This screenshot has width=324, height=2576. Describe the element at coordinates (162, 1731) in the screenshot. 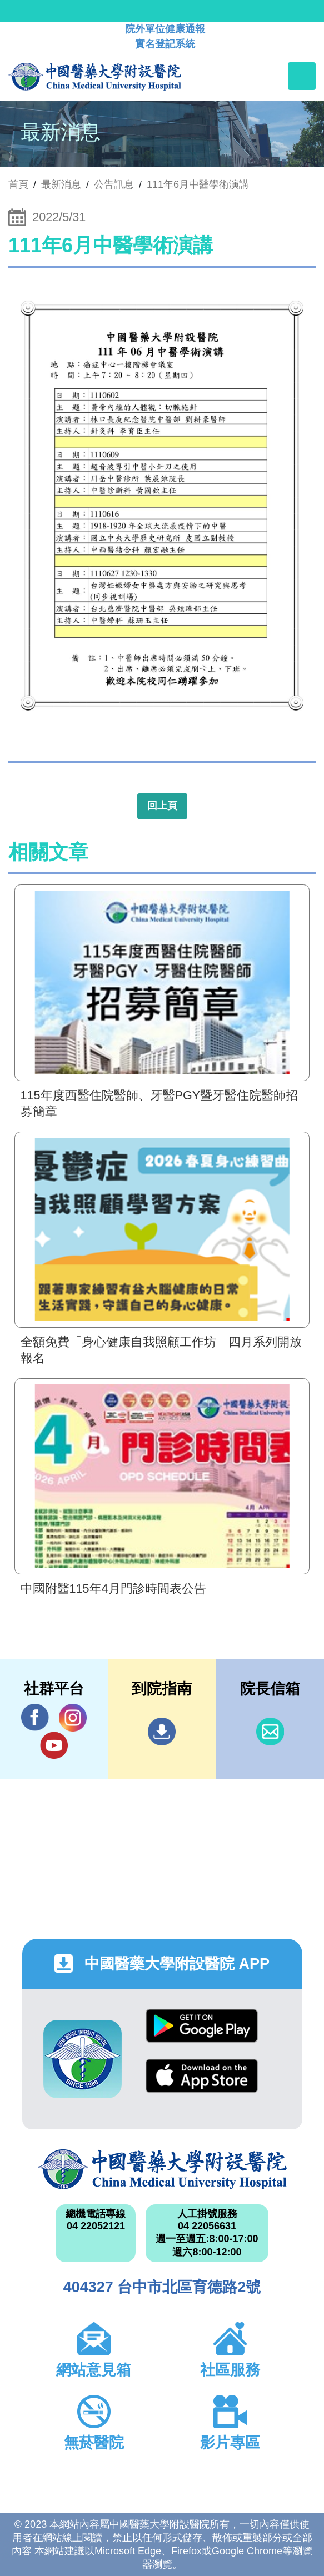

I see `到院指南` at that location.